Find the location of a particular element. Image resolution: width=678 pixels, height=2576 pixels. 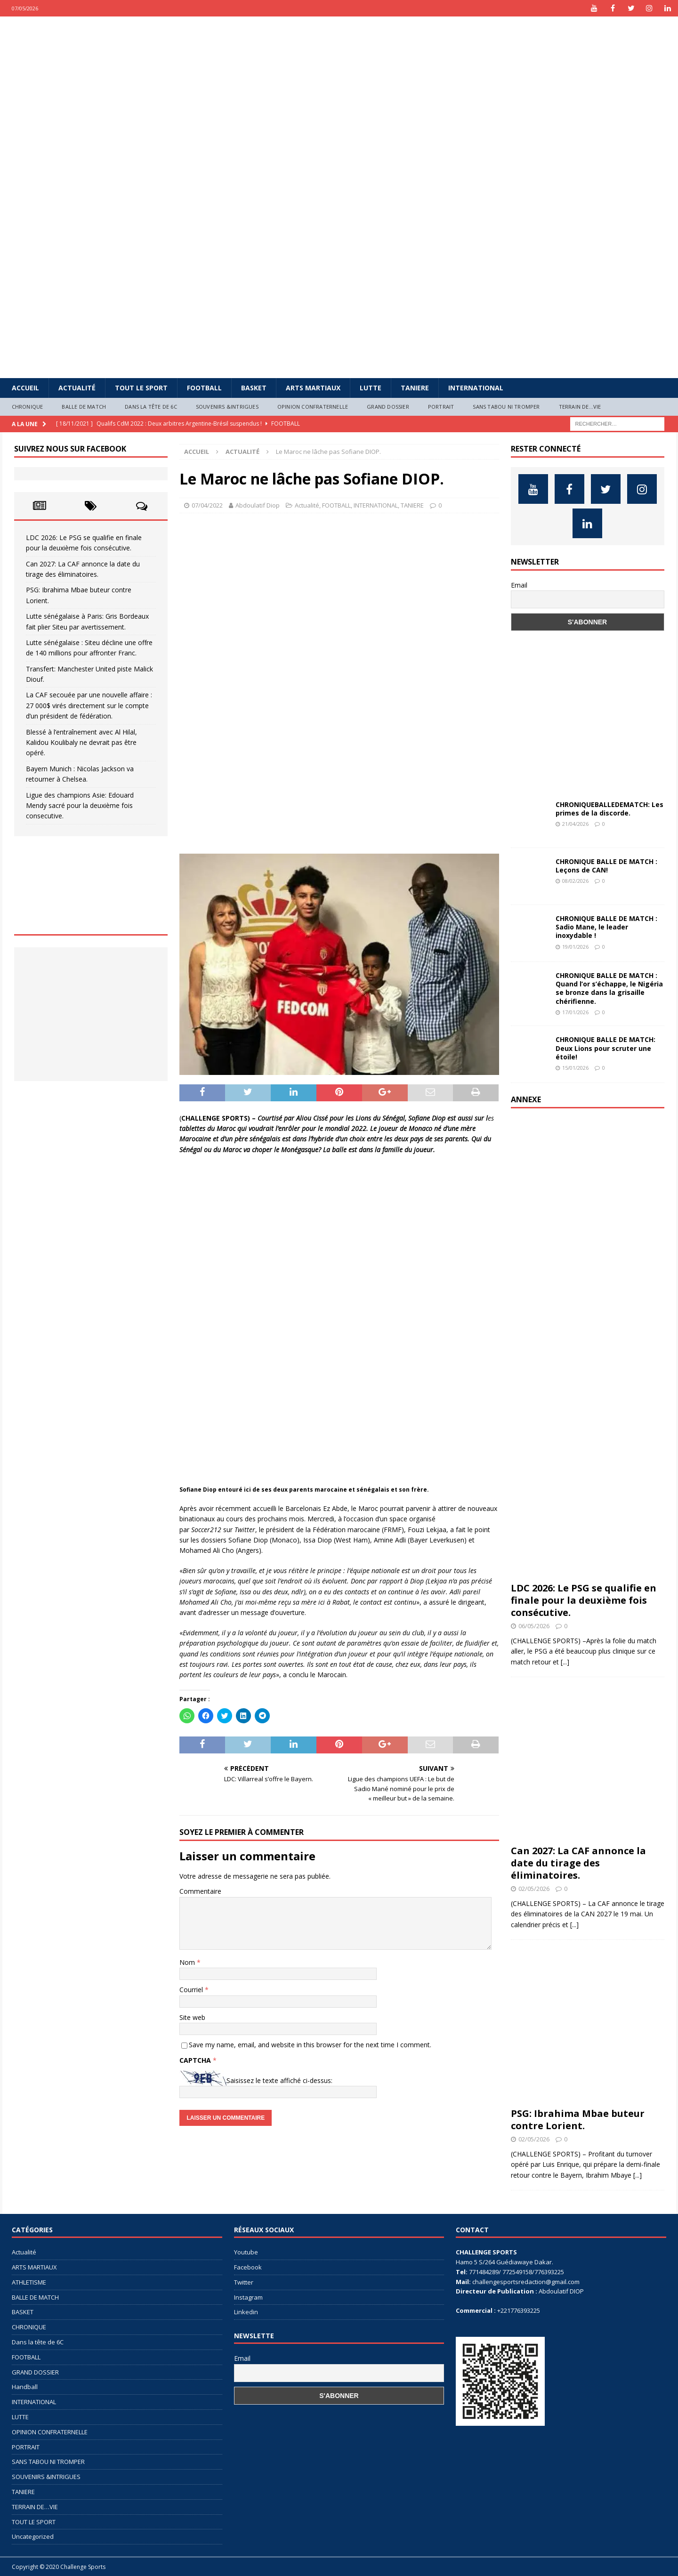

Actualité is located at coordinates (77, 387).